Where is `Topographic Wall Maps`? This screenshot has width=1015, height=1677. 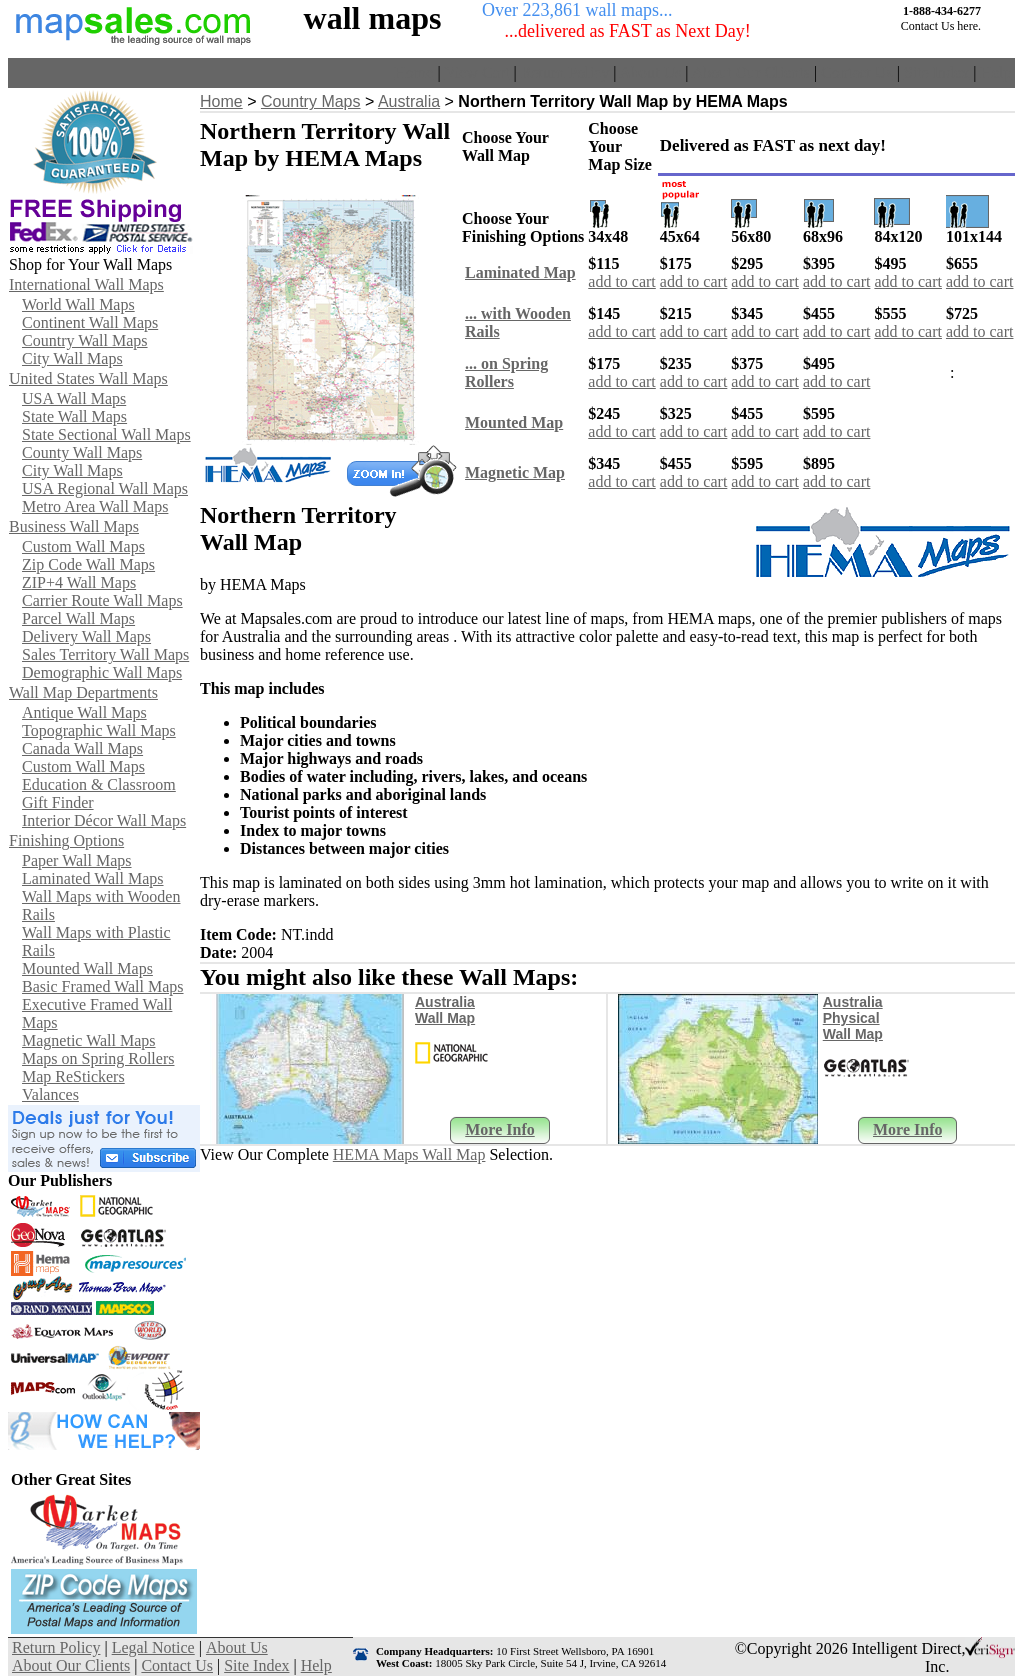
Topographic Wall Maps is located at coordinates (99, 730).